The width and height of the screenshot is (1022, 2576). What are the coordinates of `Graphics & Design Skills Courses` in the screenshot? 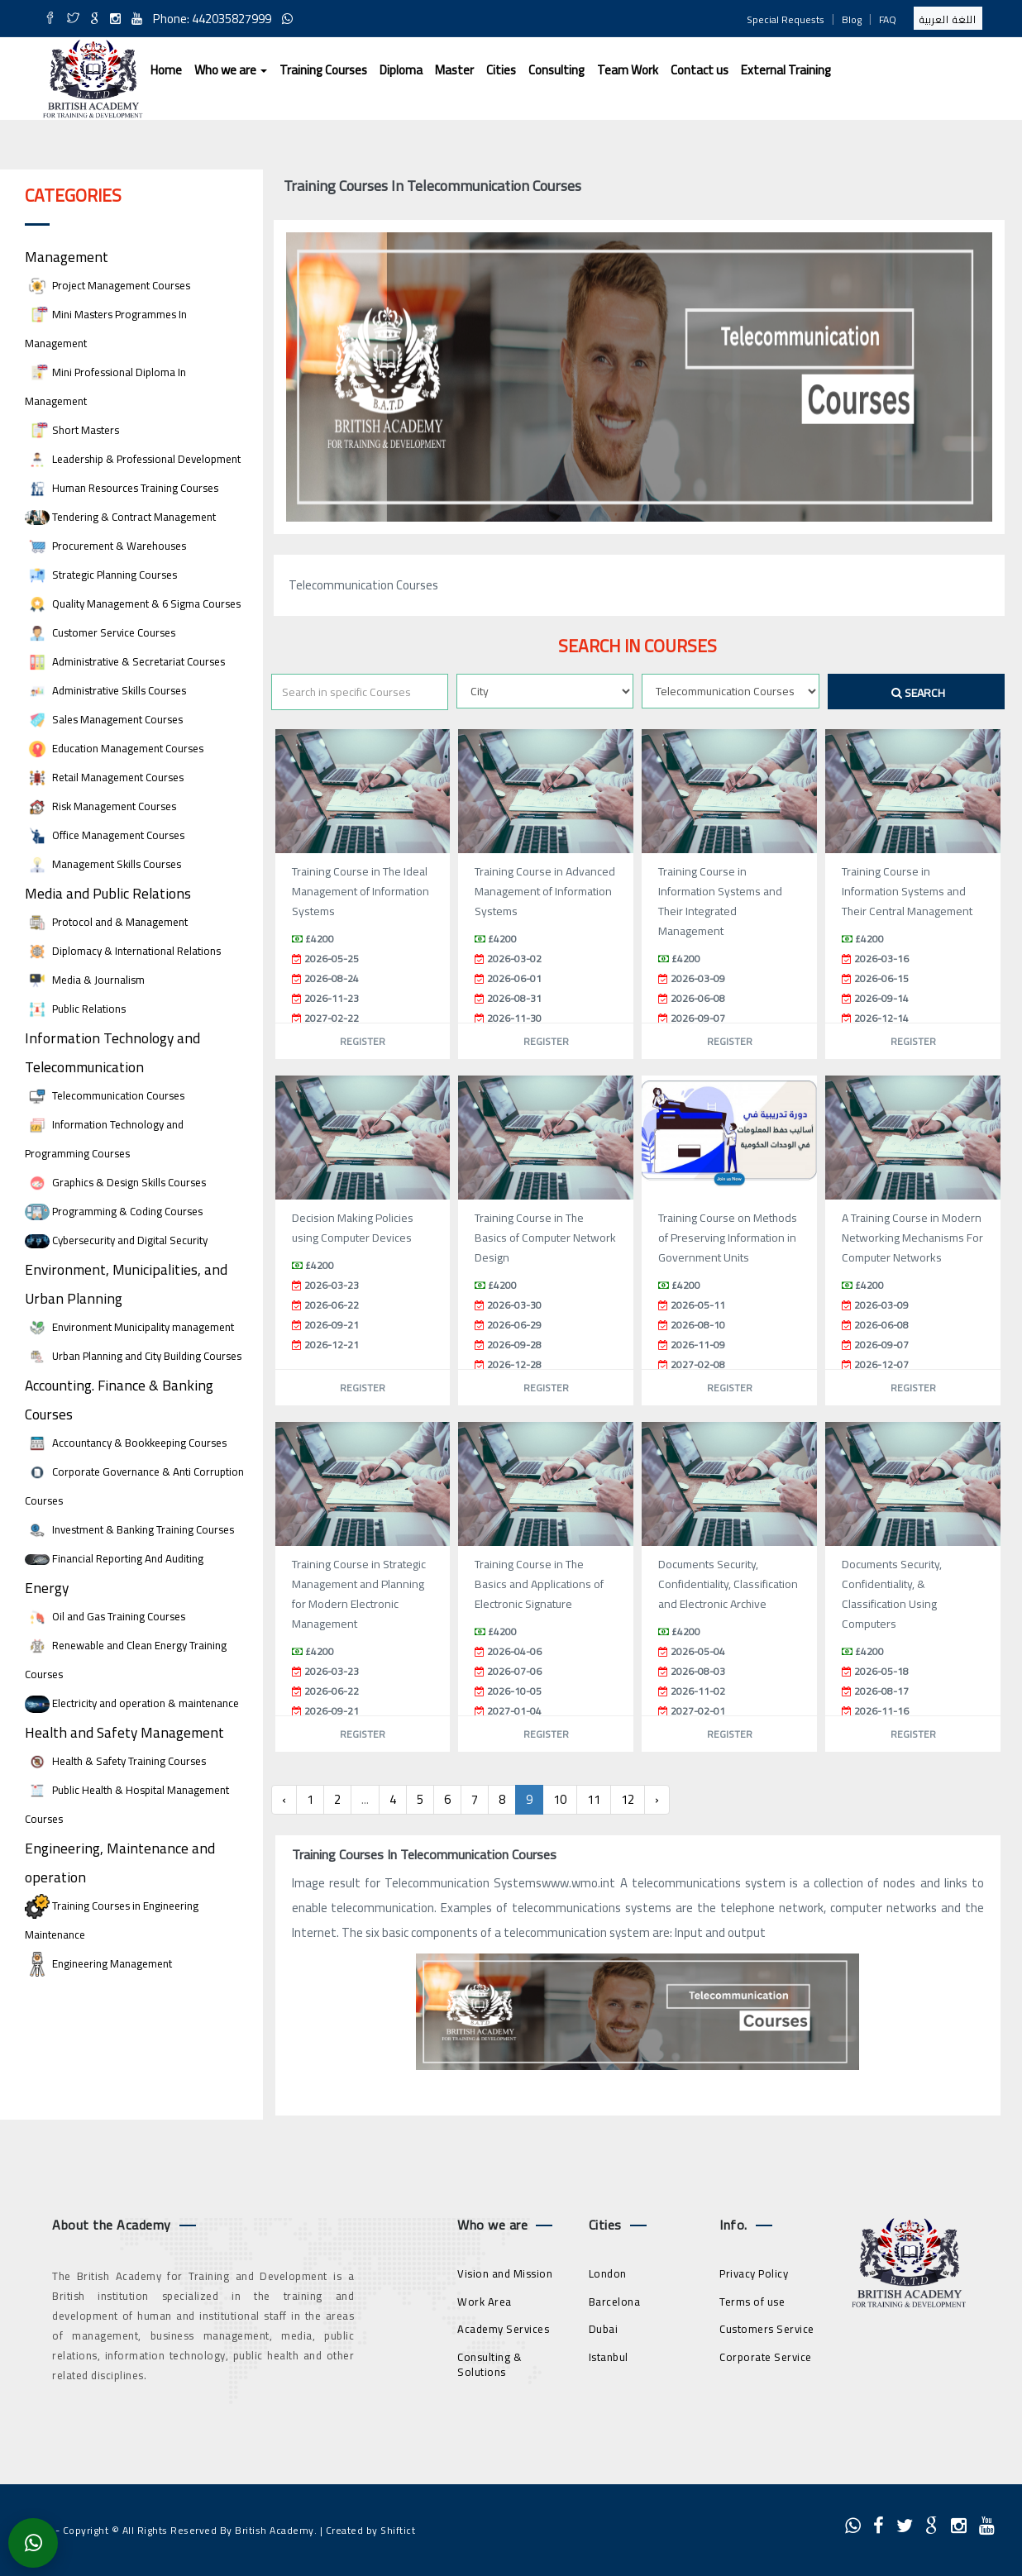 It's located at (115, 1182).